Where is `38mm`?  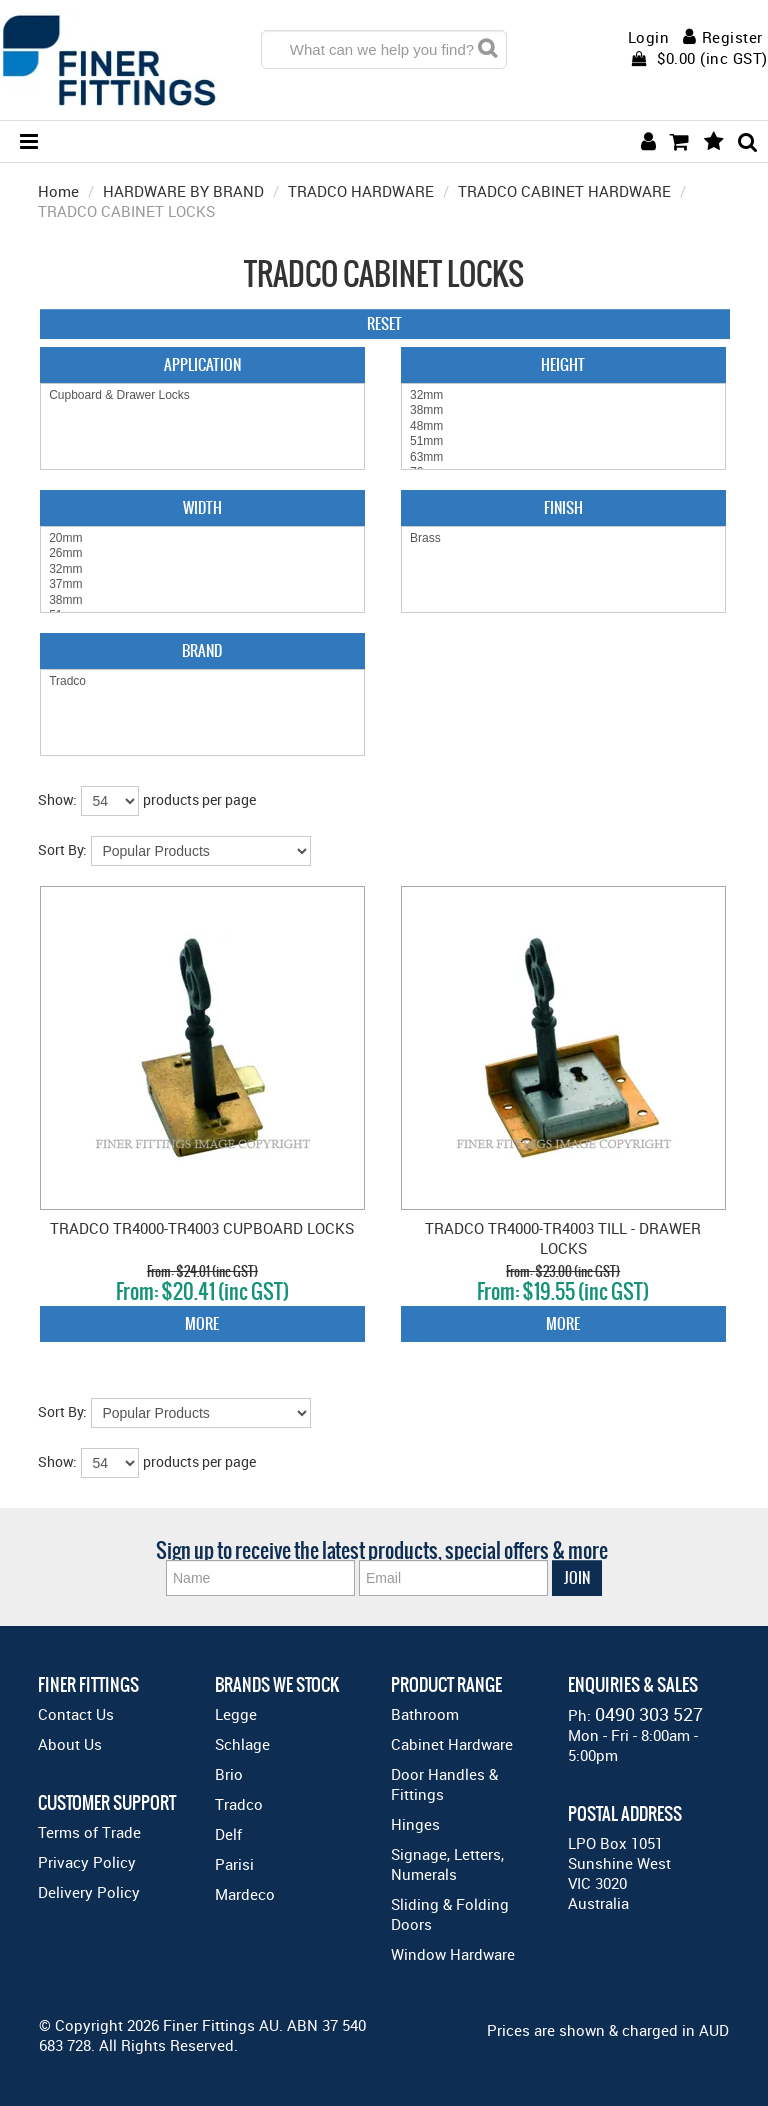 38mm is located at coordinates (563, 410).